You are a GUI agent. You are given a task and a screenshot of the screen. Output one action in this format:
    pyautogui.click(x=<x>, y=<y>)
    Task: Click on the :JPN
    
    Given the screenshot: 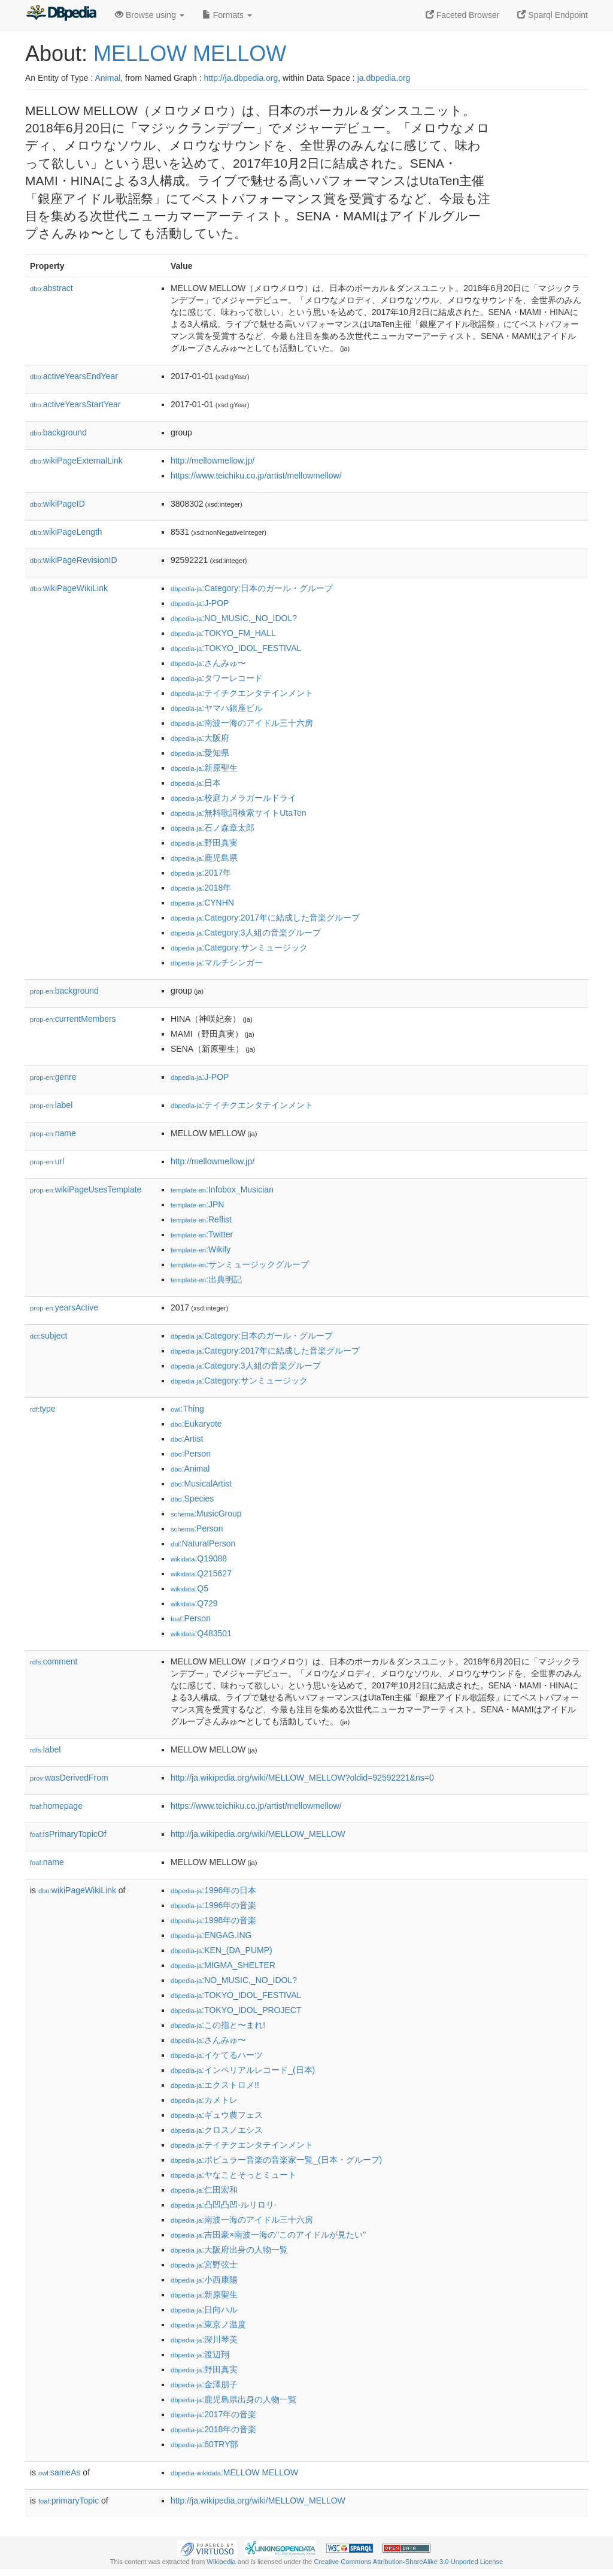 What is the action you would take?
    pyautogui.click(x=197, y=1204)
    